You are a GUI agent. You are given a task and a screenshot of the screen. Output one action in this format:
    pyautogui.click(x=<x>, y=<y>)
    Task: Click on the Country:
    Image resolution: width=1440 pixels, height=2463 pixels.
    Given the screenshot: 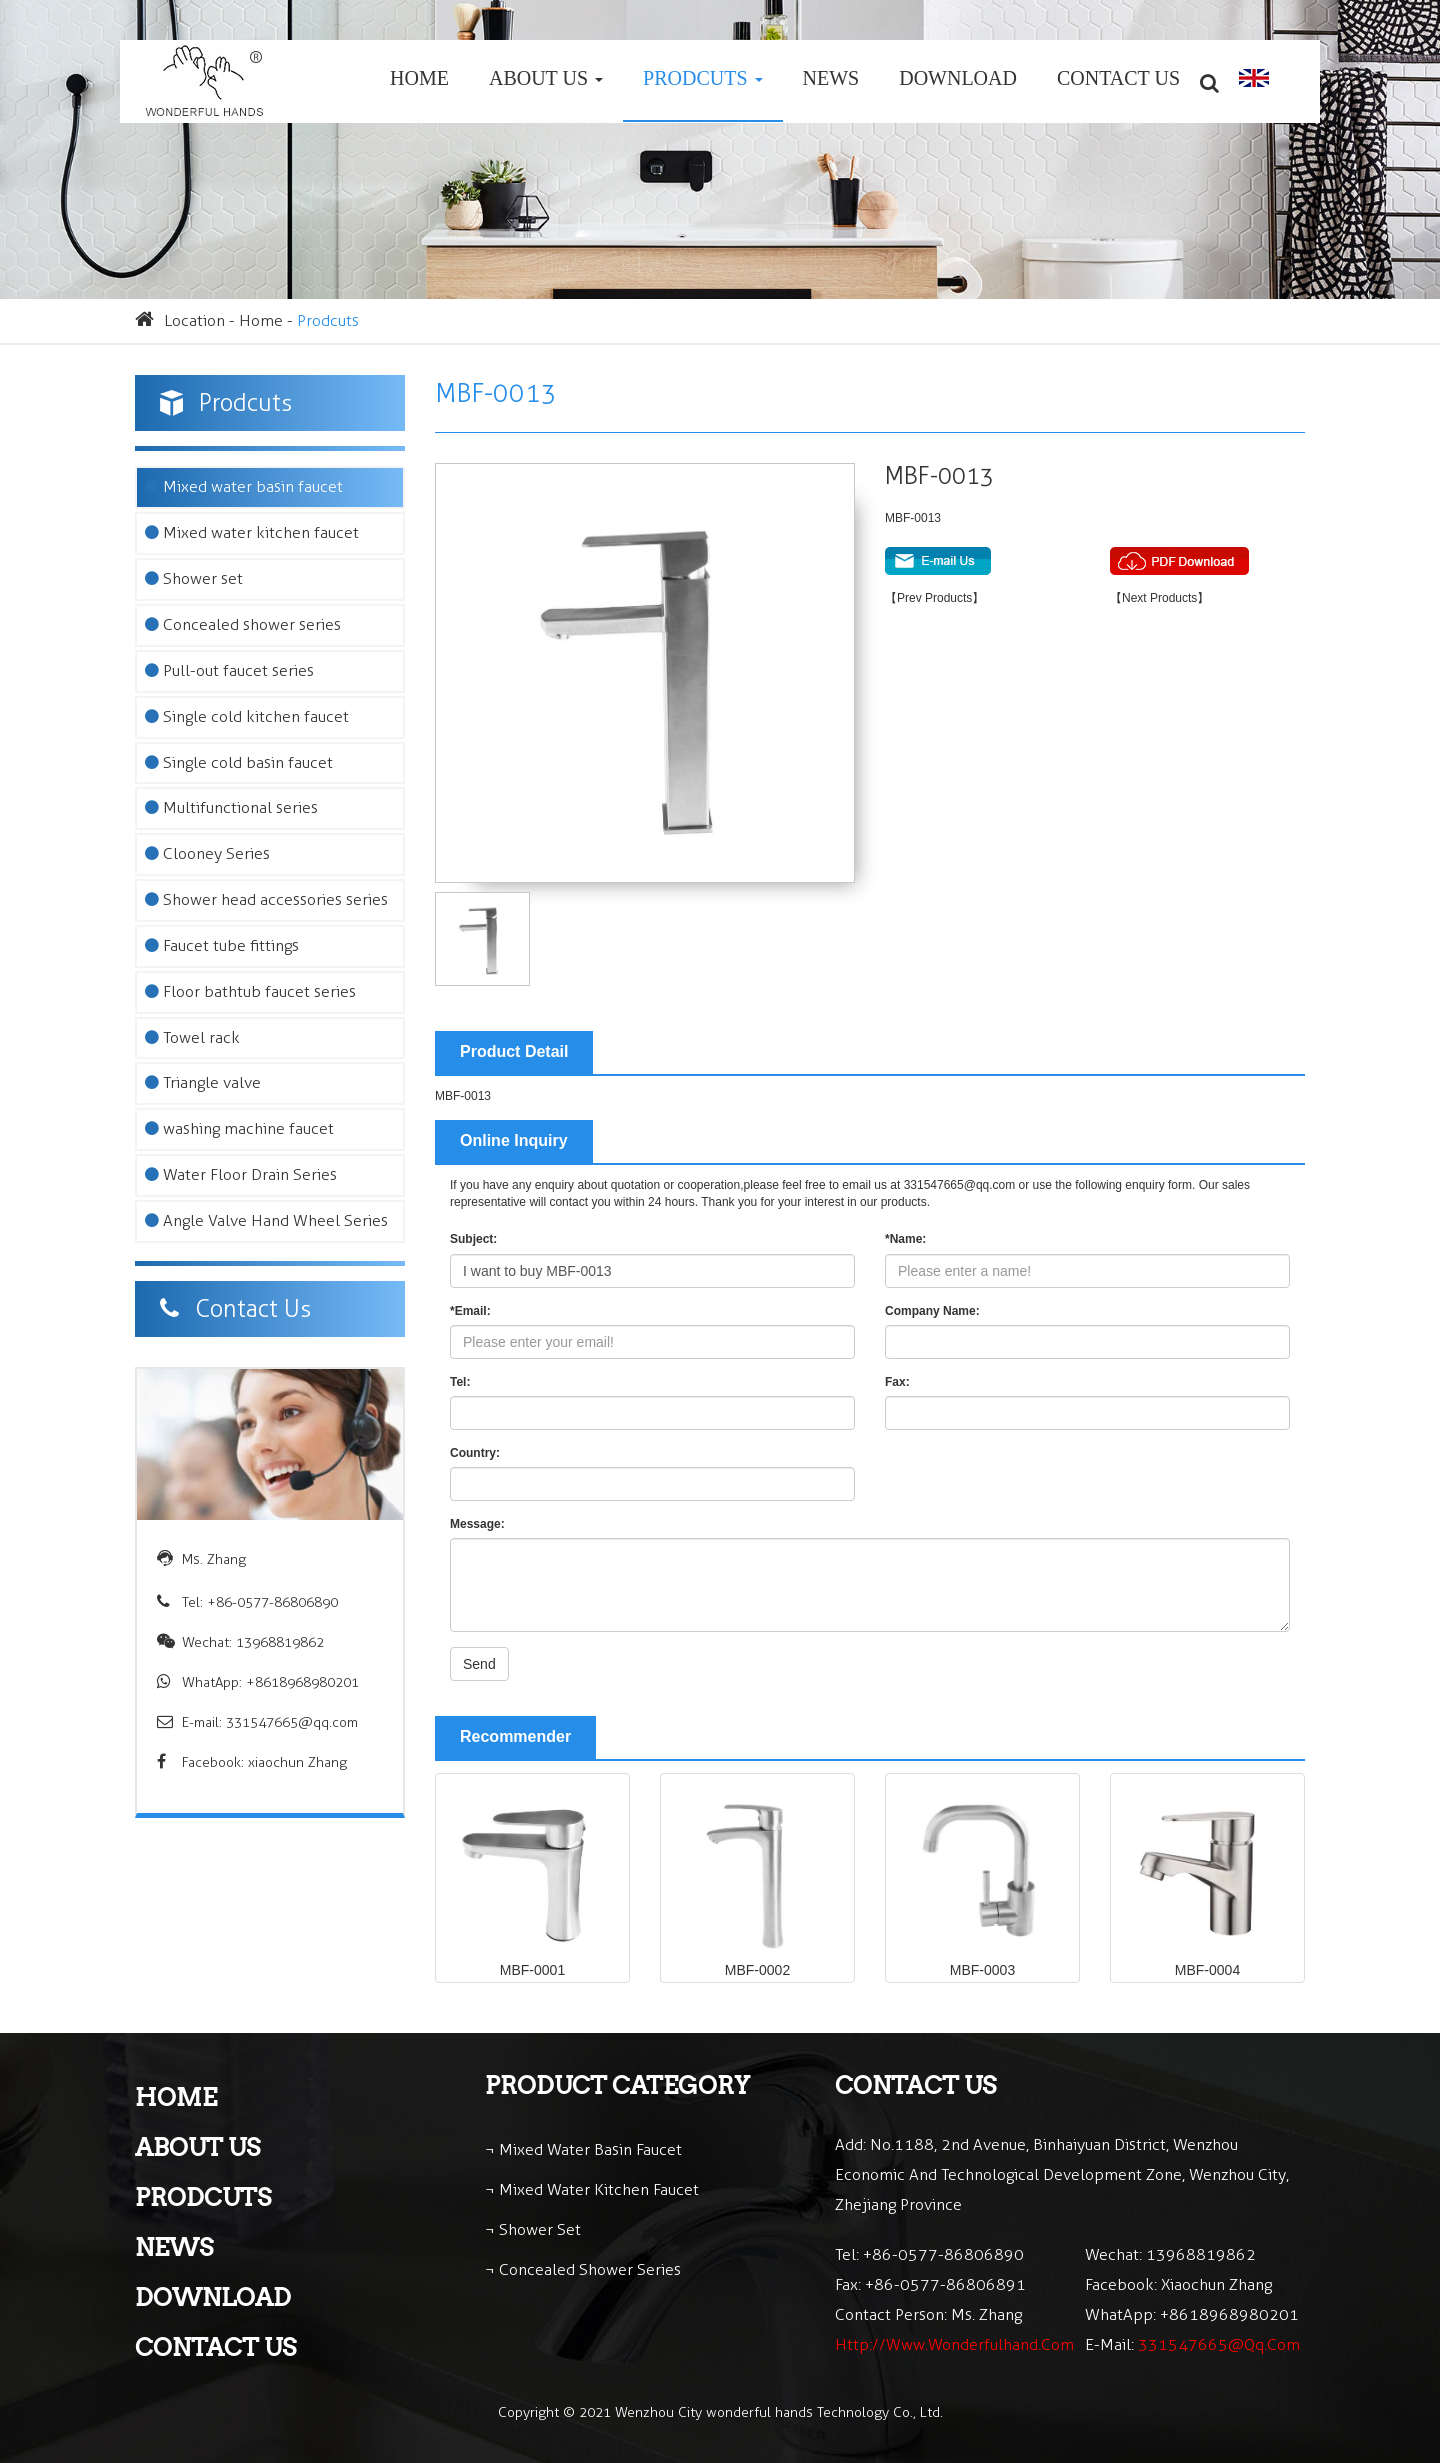 What is the action you would take?
    pyautogui.click(x=475, y=1453)
    